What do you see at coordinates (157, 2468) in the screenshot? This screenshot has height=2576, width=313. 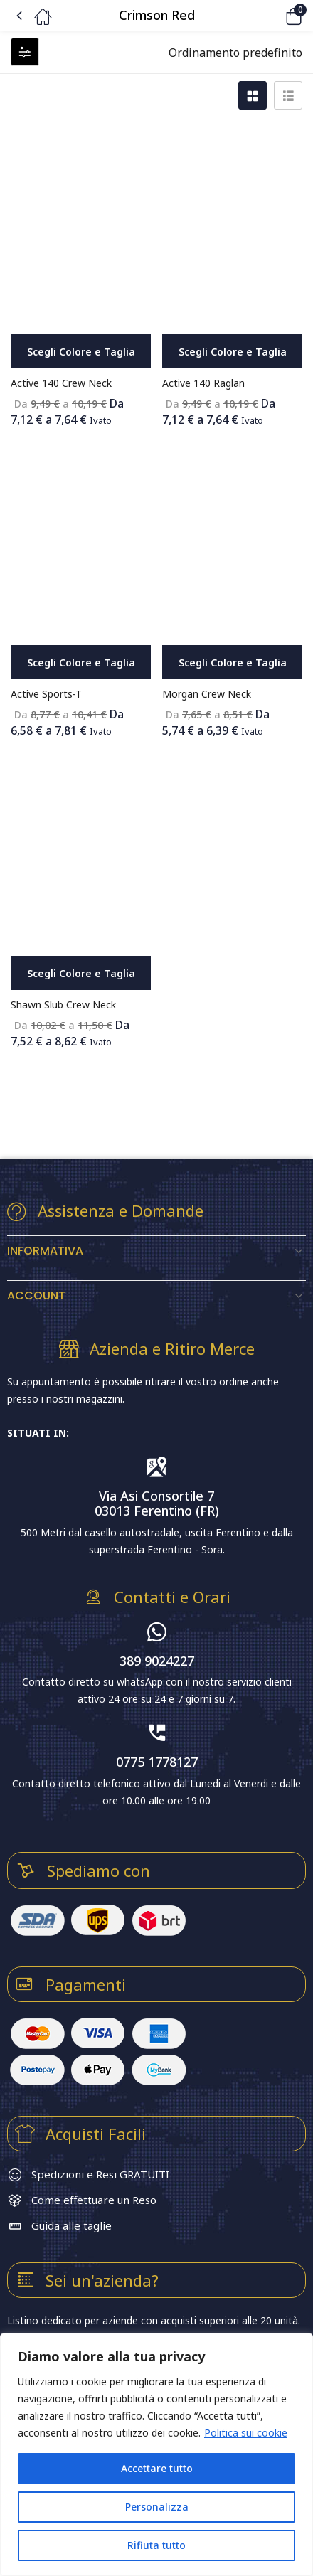 I see `Accettare tutto` at bounding box center [157, 2468].